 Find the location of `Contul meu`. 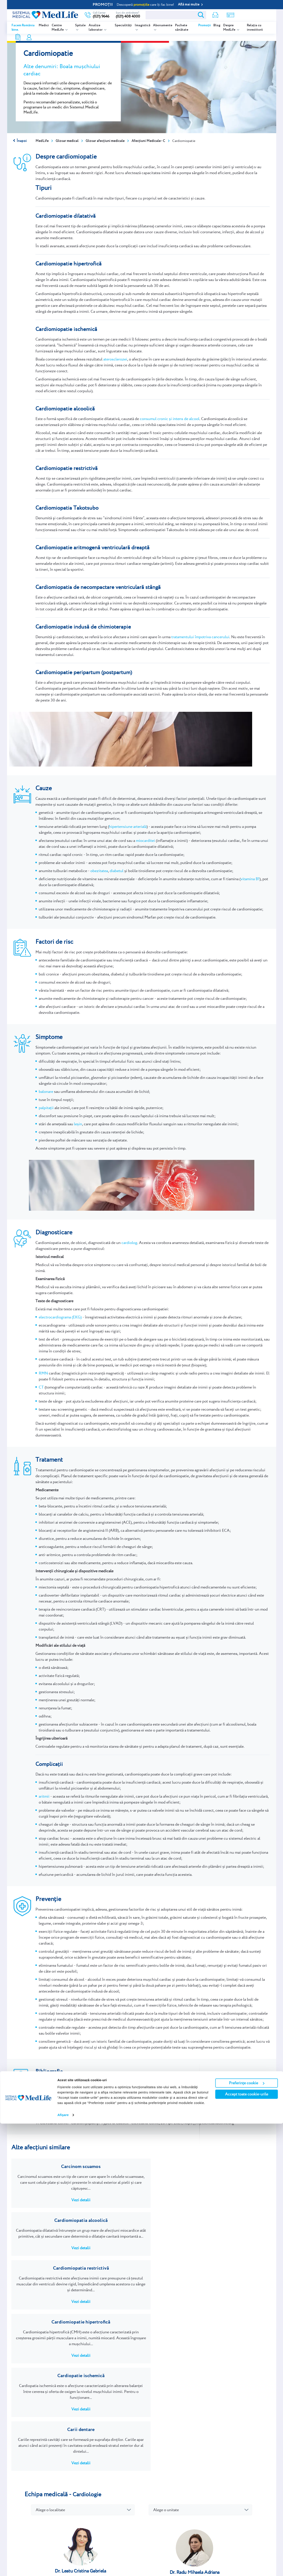

Contul meu is located at coordinates (231, 15).